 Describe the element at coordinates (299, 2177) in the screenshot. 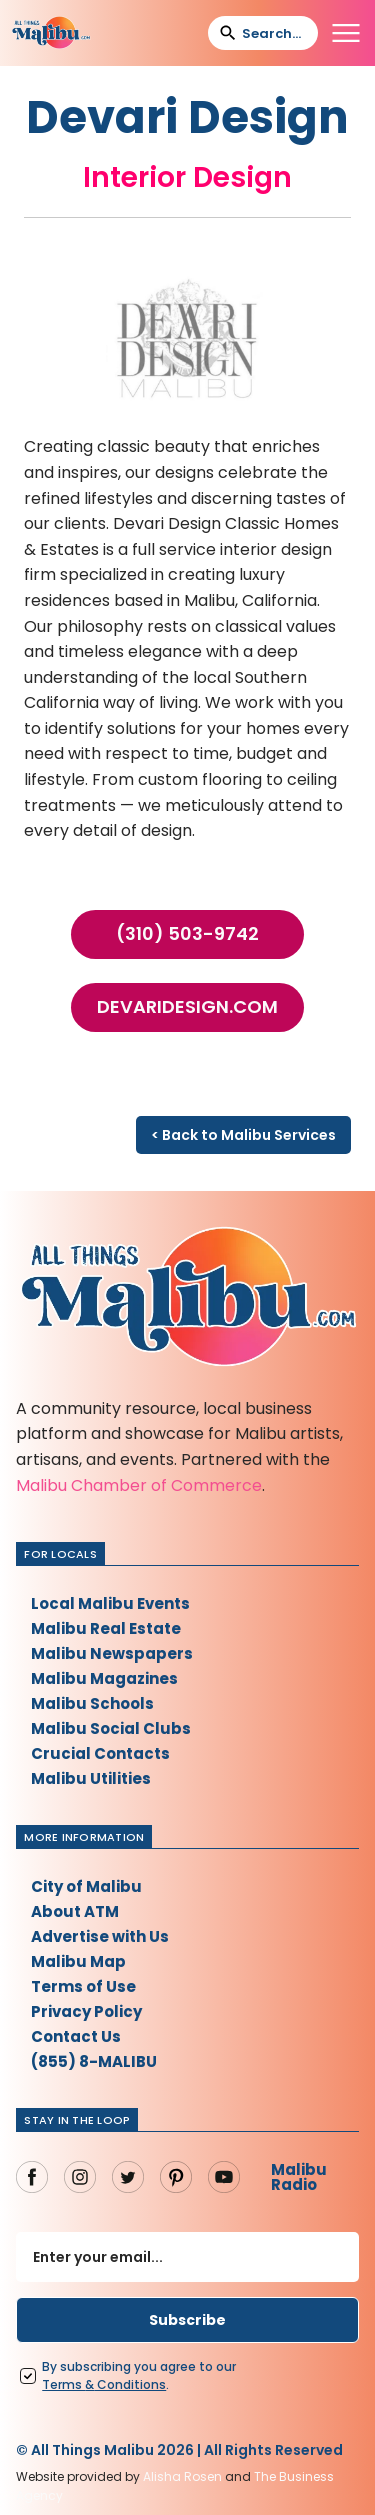

I see `Malibu Radio` at that location.